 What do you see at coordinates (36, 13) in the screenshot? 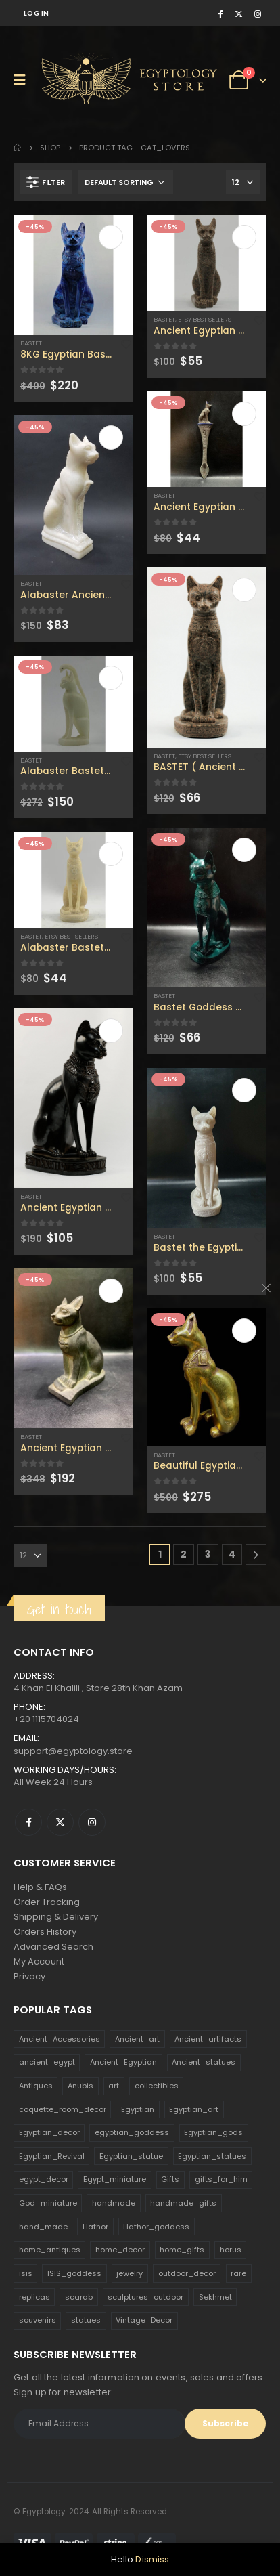
I see `Log In` at bounding box center [36, 13].